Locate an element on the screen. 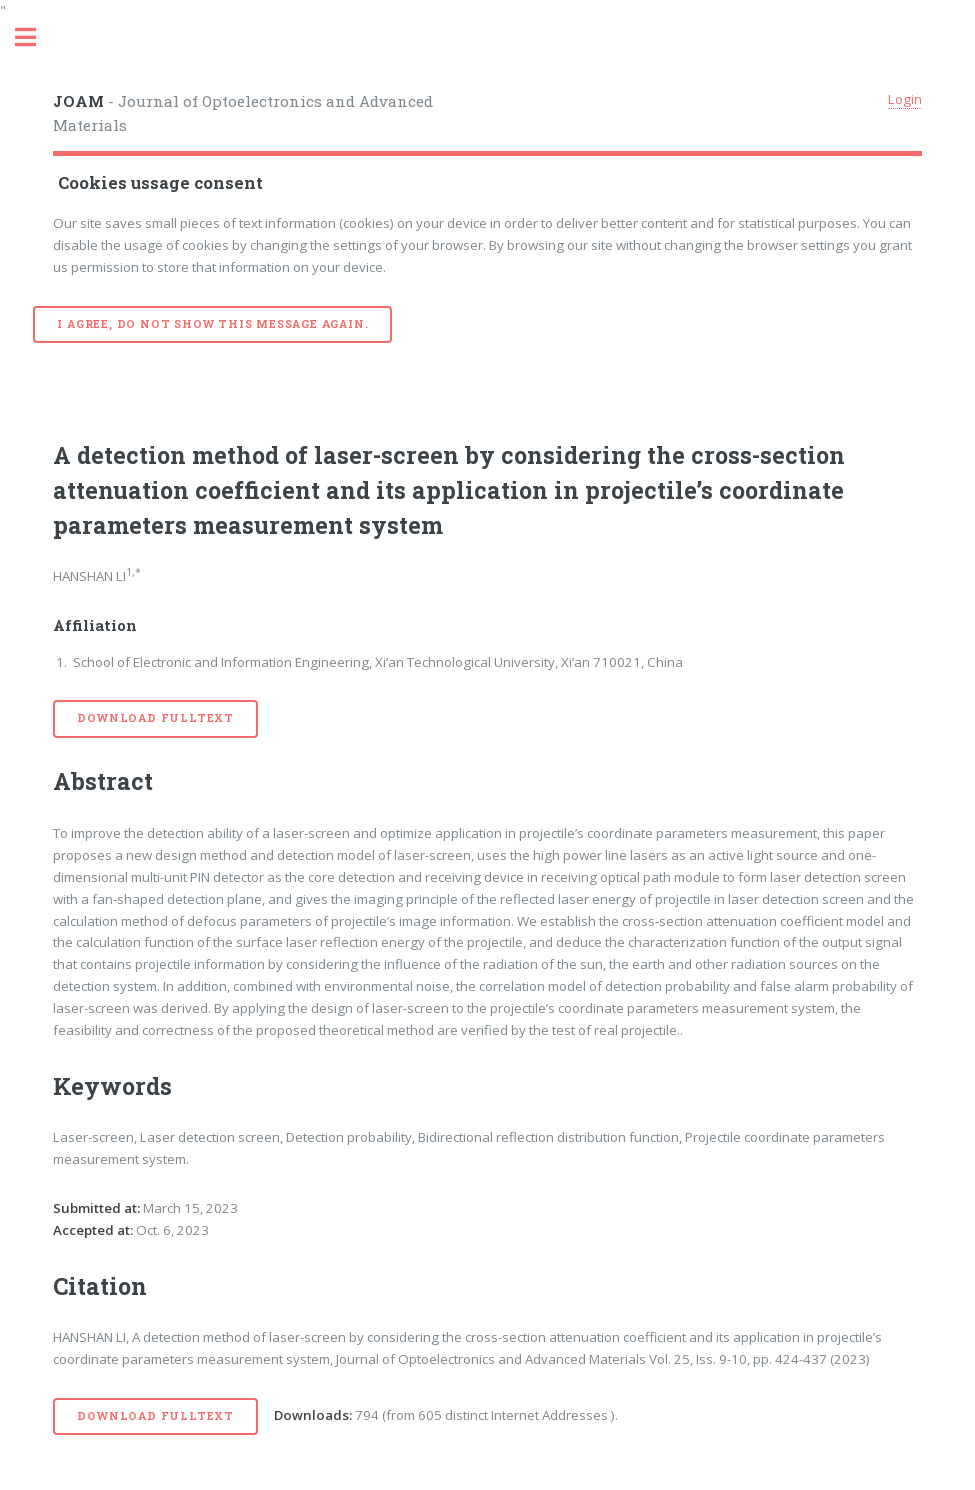  Toggle is located at coordinates (36, 37).